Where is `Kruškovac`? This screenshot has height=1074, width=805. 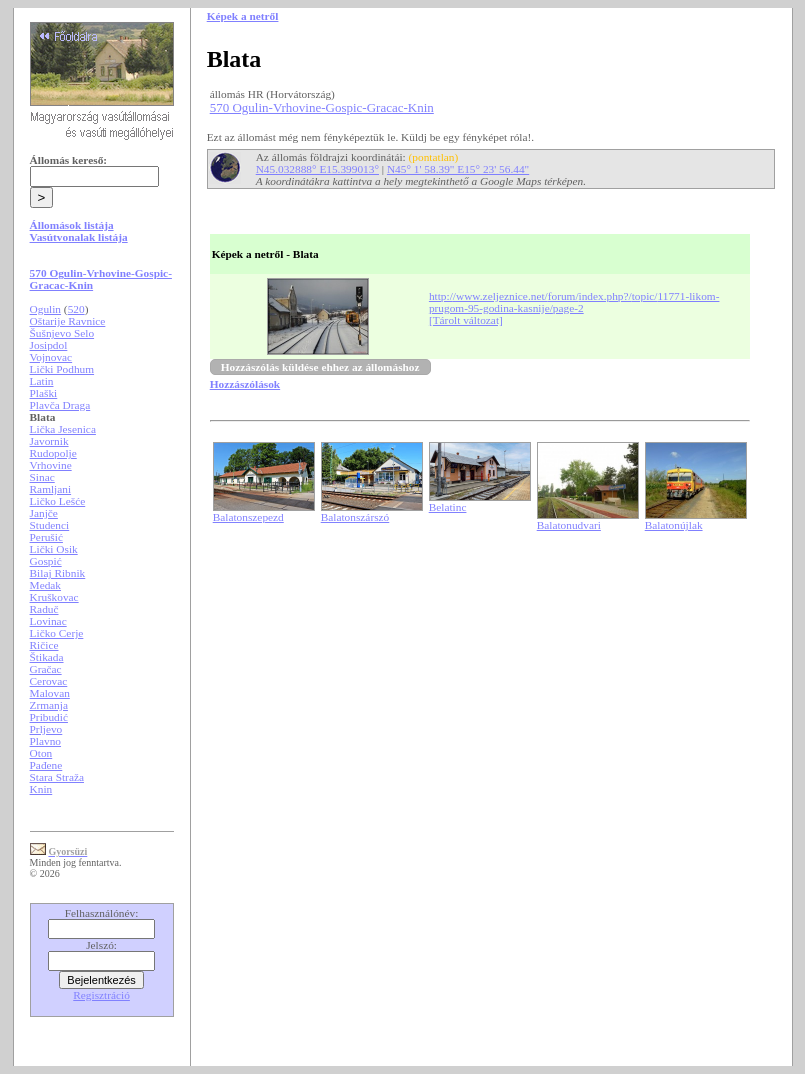
Kruškovac is located at coordinates (54, 597).